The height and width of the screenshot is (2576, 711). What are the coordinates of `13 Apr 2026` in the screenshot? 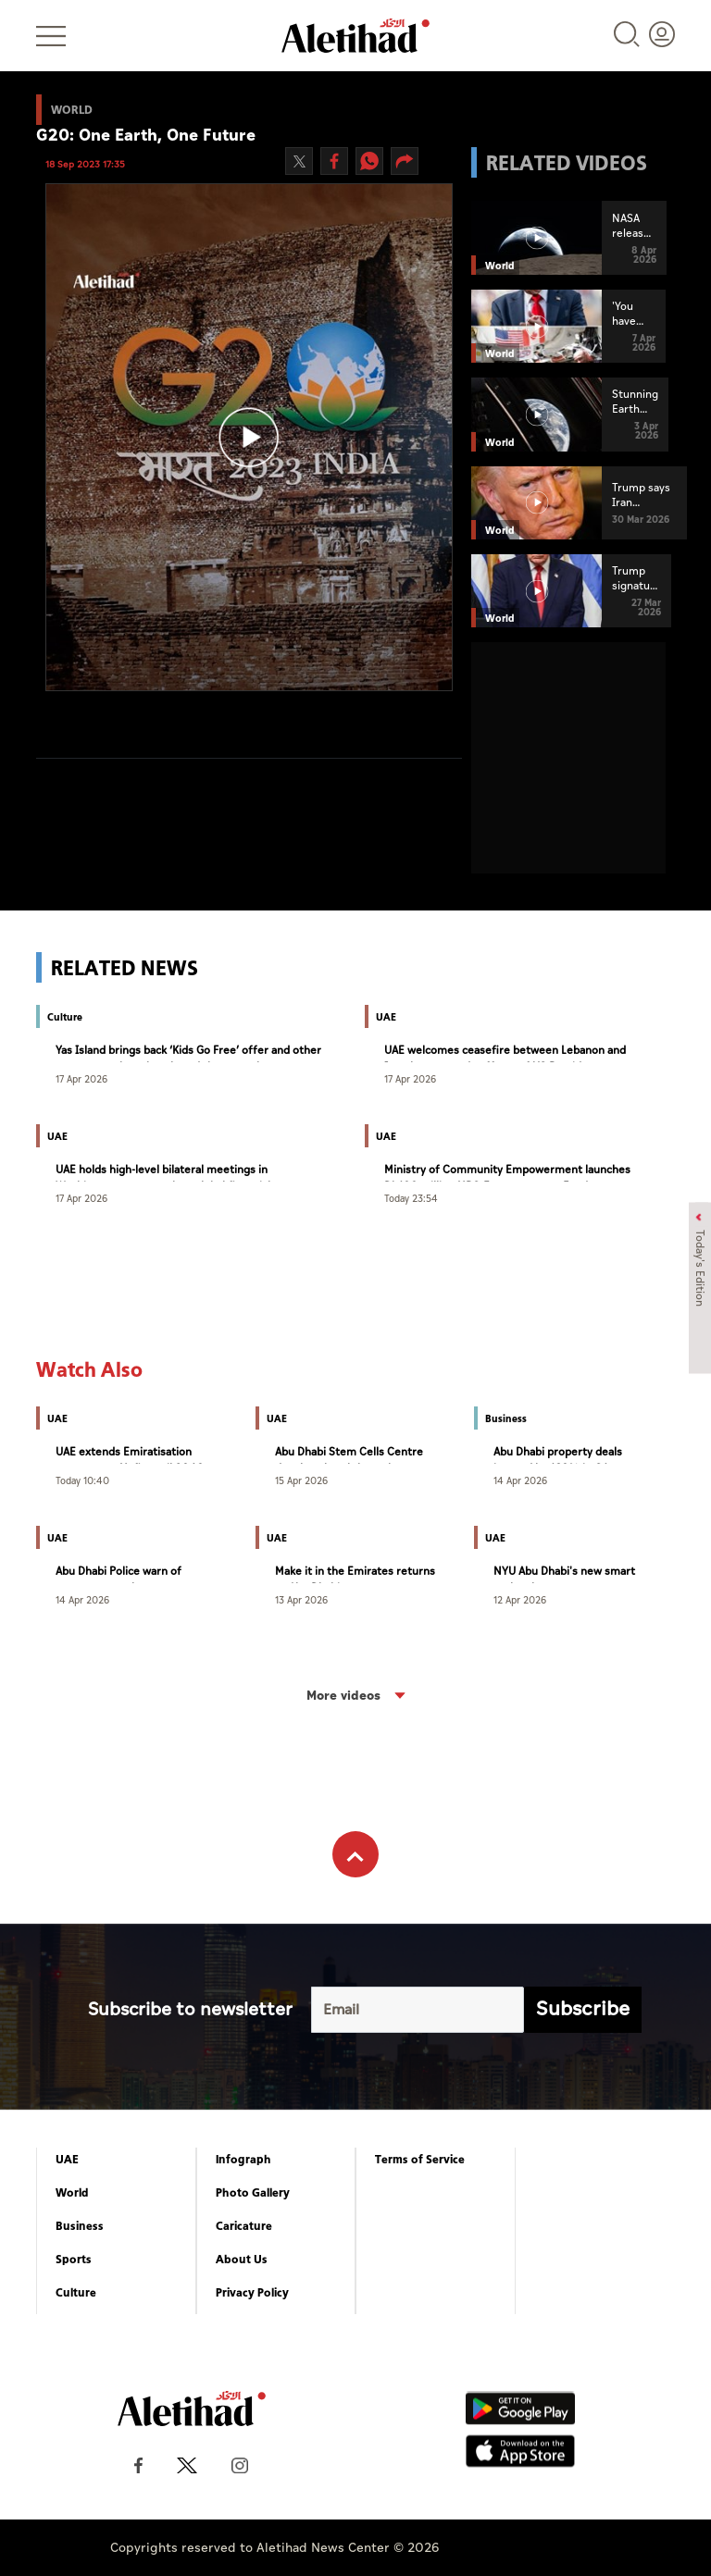 It's located at (301, 1599).